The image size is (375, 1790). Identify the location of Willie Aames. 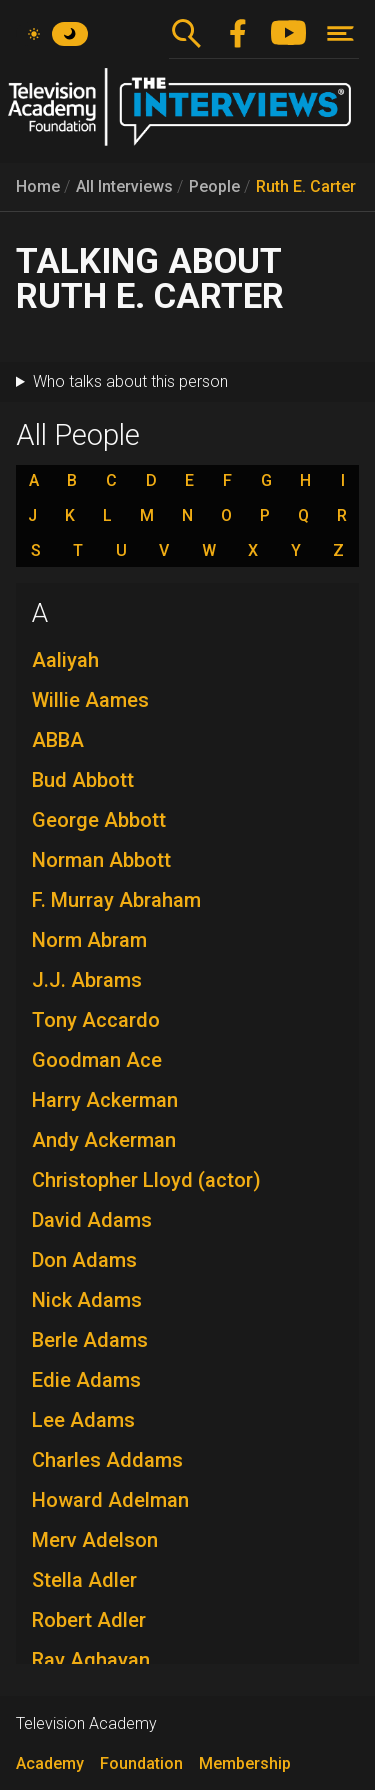
(90, 700).